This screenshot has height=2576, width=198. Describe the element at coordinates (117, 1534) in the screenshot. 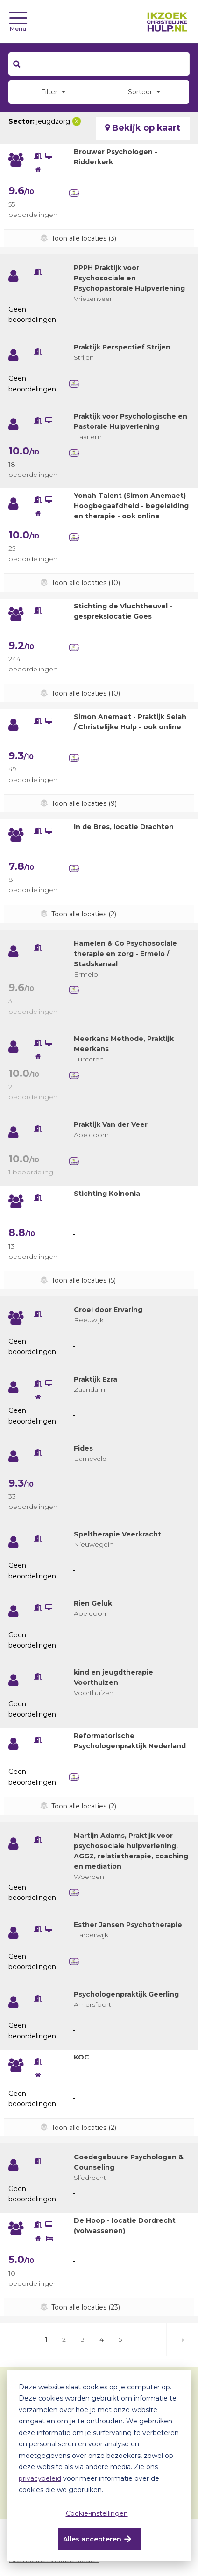

I see `Speltherapie Veerkracht` at that location.